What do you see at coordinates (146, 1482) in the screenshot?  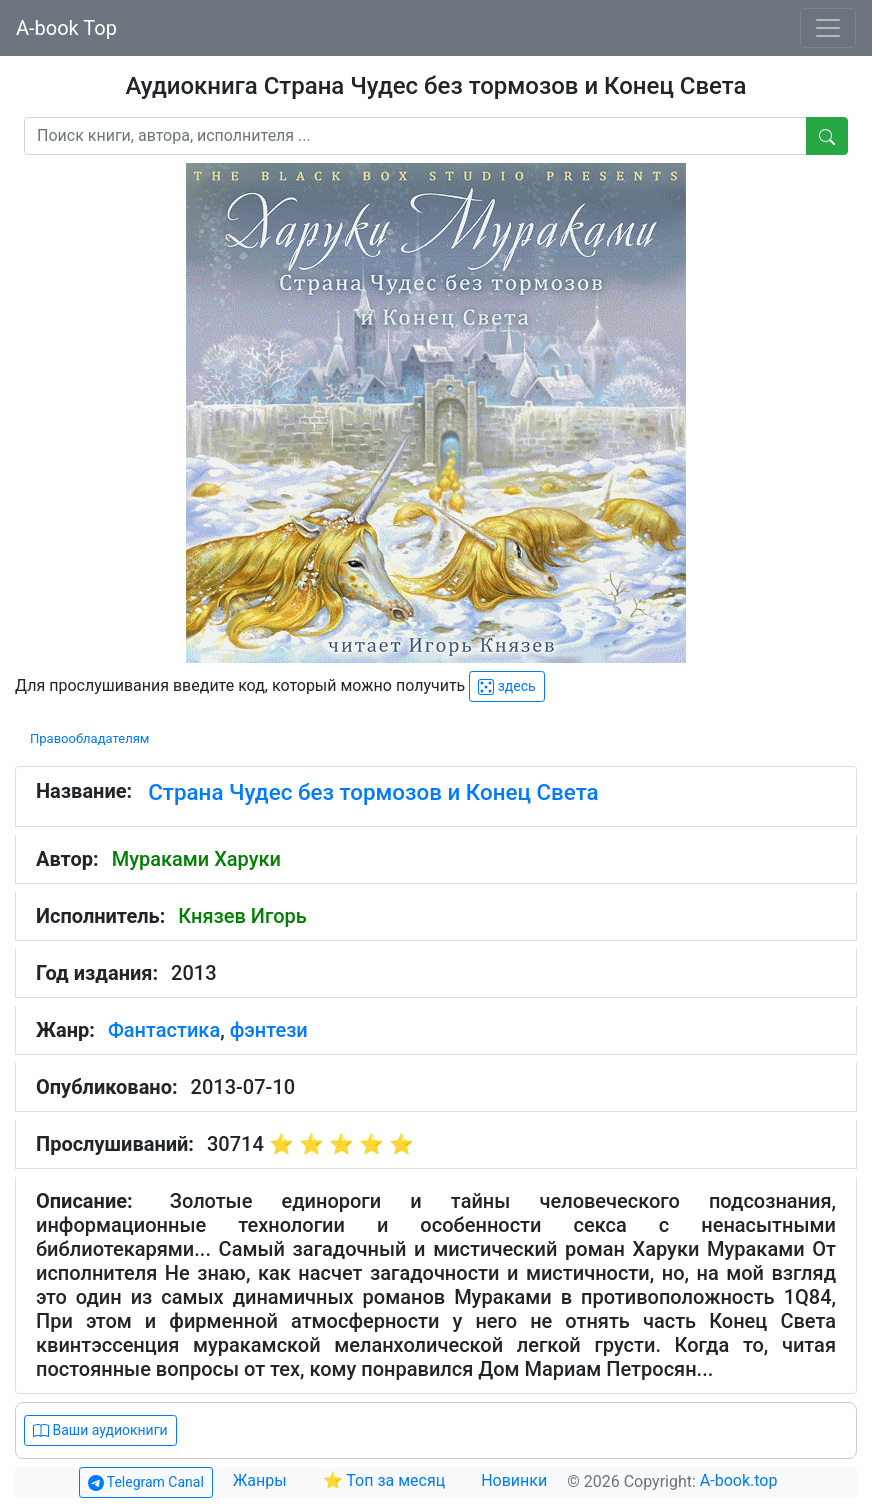 I see `Telegram Canal` at bounding box center [146, 1482].